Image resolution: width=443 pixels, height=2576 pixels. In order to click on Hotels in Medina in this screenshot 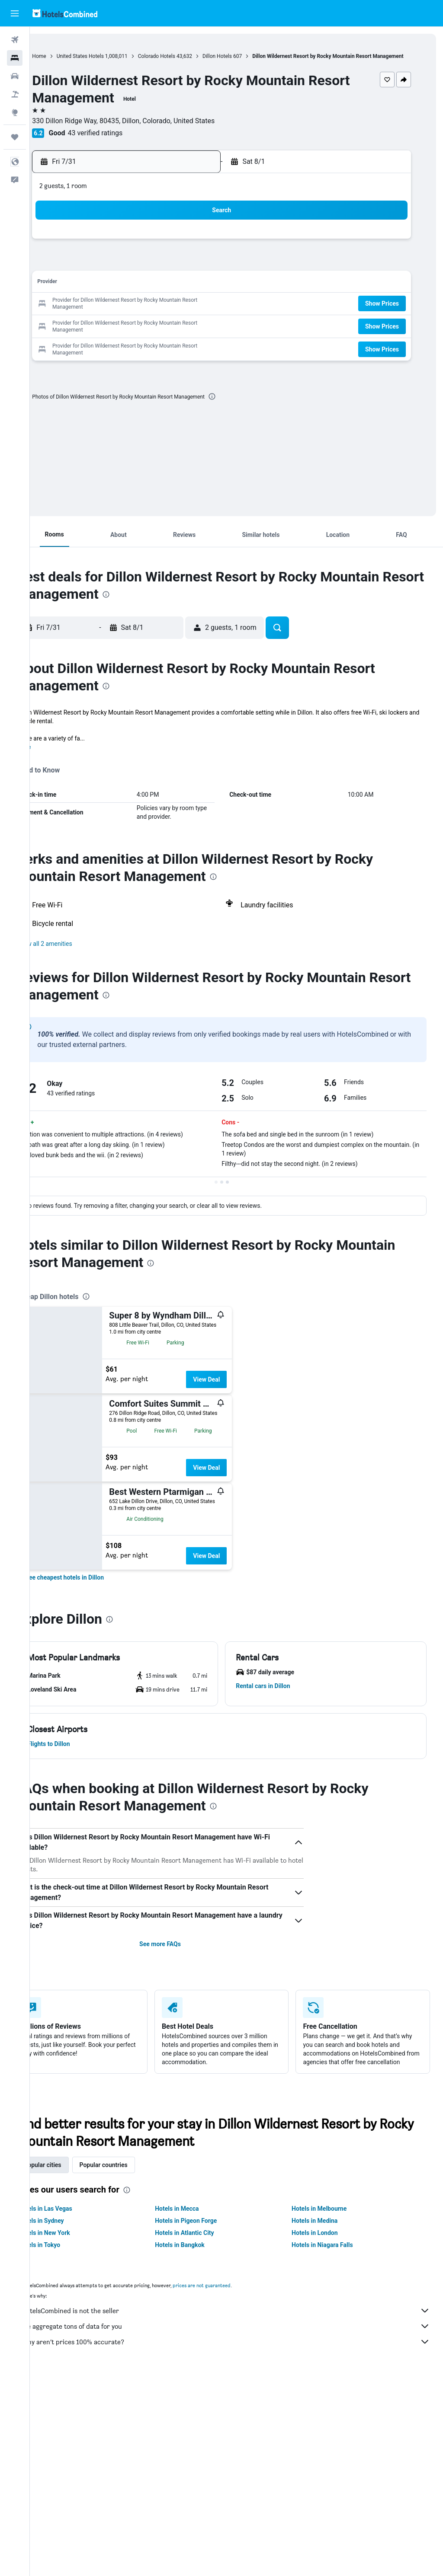, I will do `click(324, 2237)`.